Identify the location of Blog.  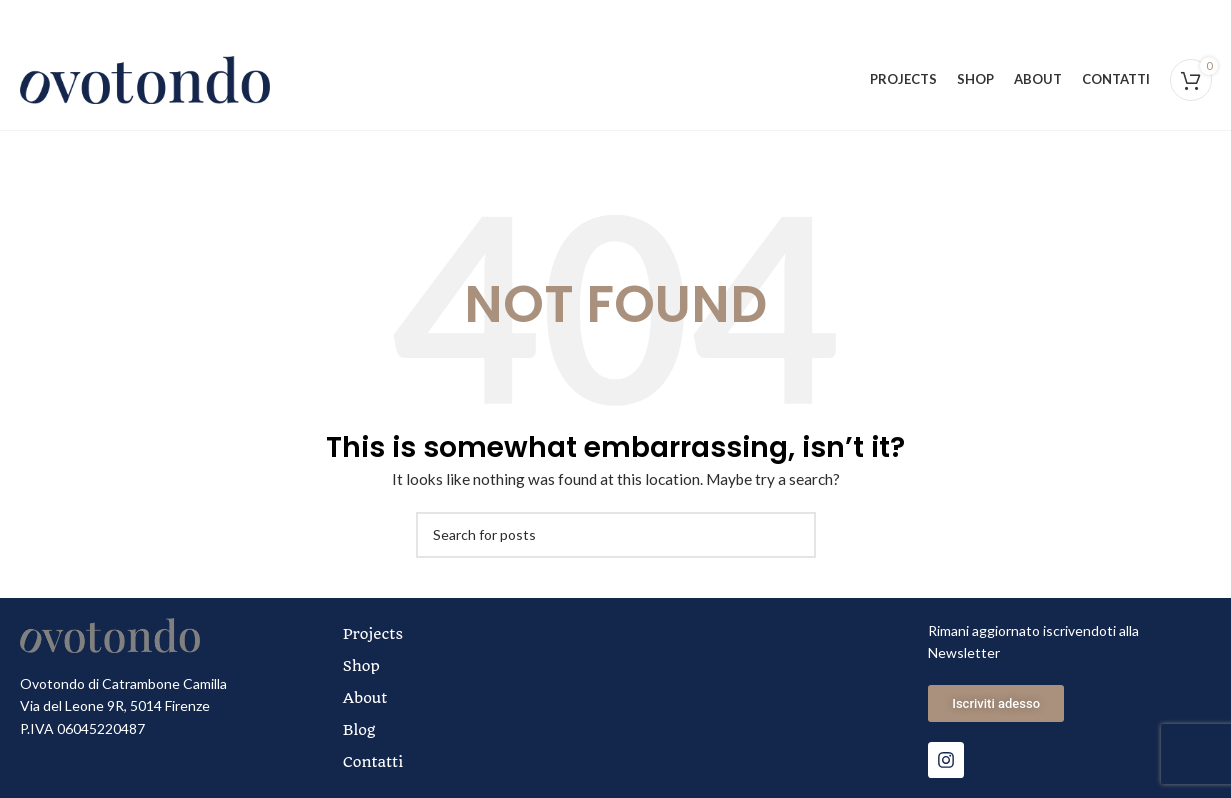
(359, 730).